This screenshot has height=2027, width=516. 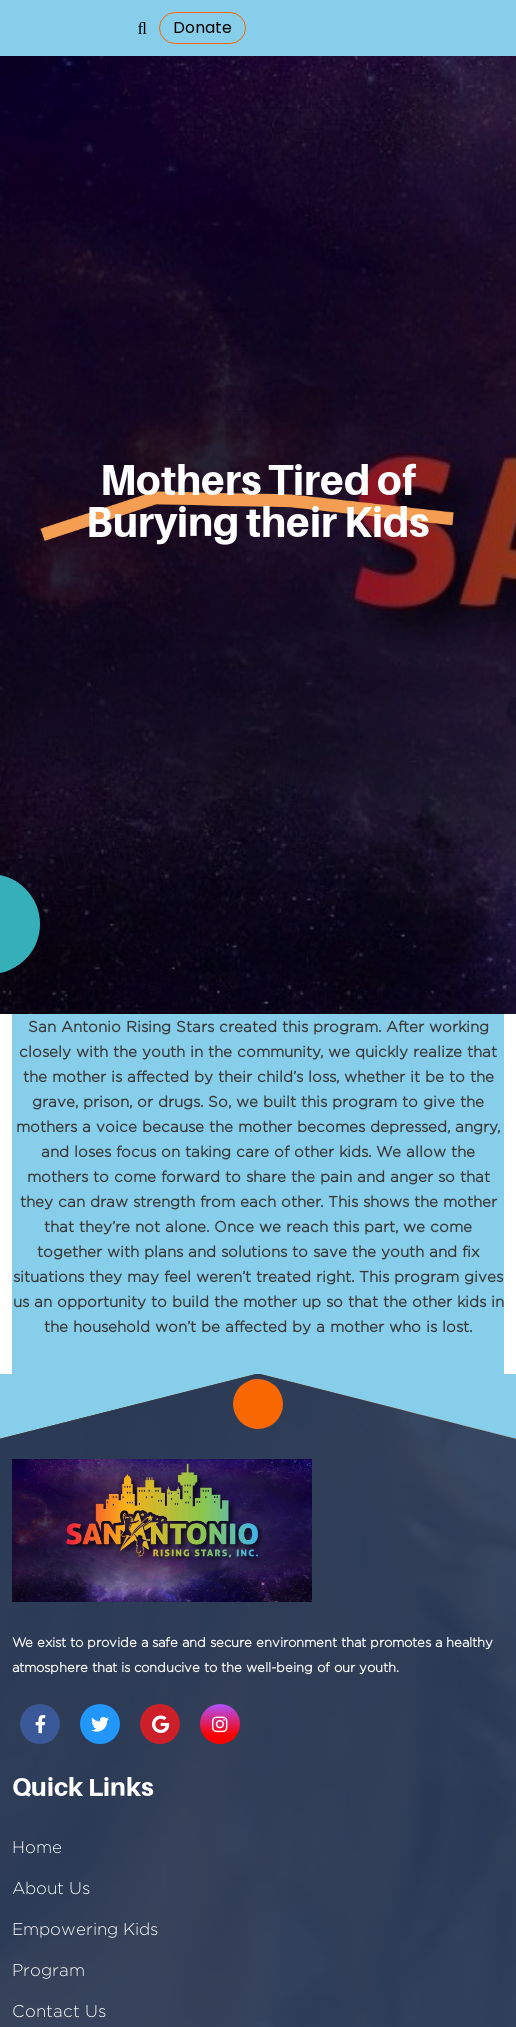 What do you see at coordinates (202, 27) in the screenshot?
I see `donate` at bounding box center [202, 27].